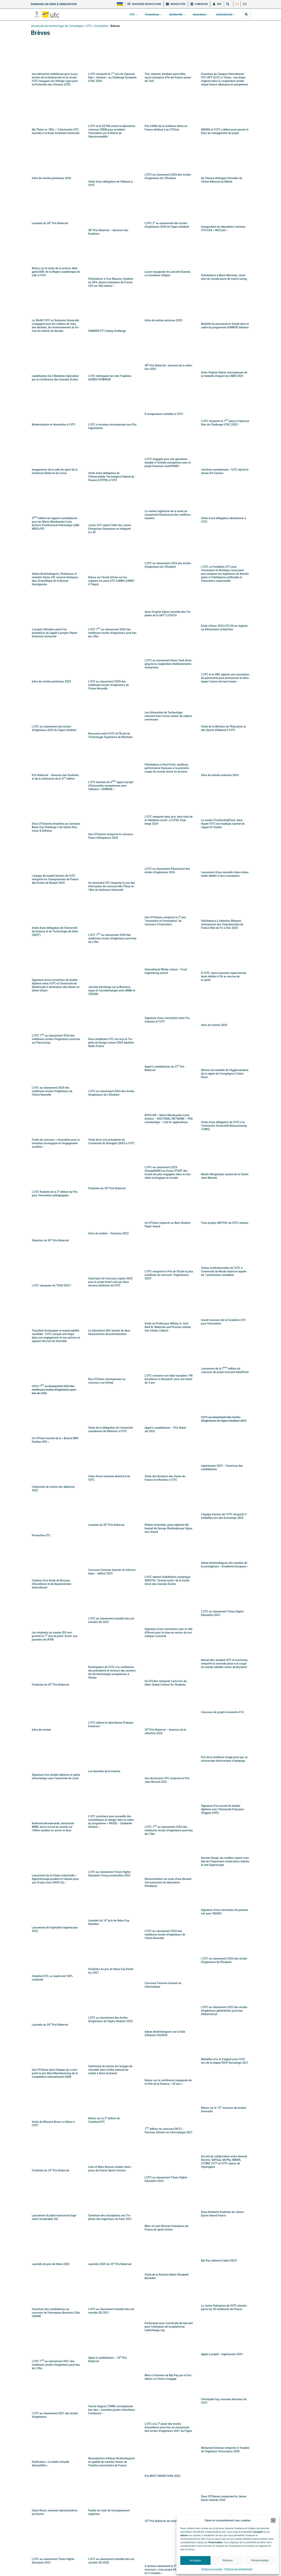 The width and height of the screenshot is (281, 2576). I want to click on L'UTC au clas­se­ment News Tank-Emer­ging de la coopé­ra­tion éta­blis­se­ments-entre­prises, so click(169, 641).